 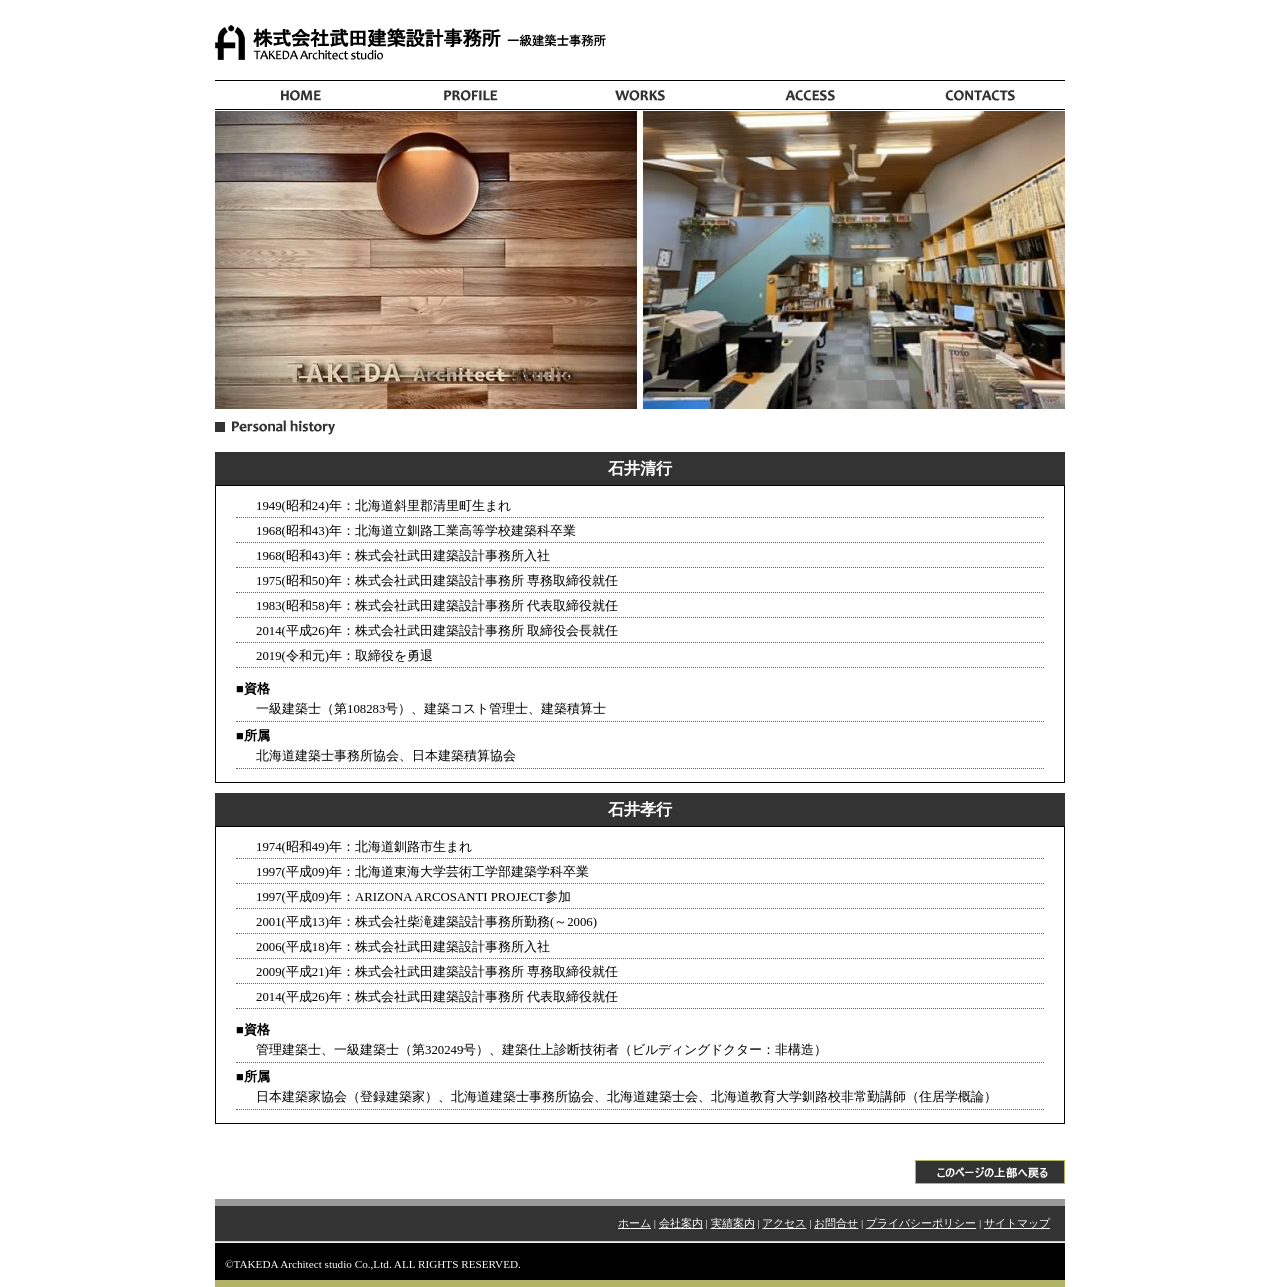 I want to click on ▲このページの上部へ戻る, so click(x=640, y=1159).